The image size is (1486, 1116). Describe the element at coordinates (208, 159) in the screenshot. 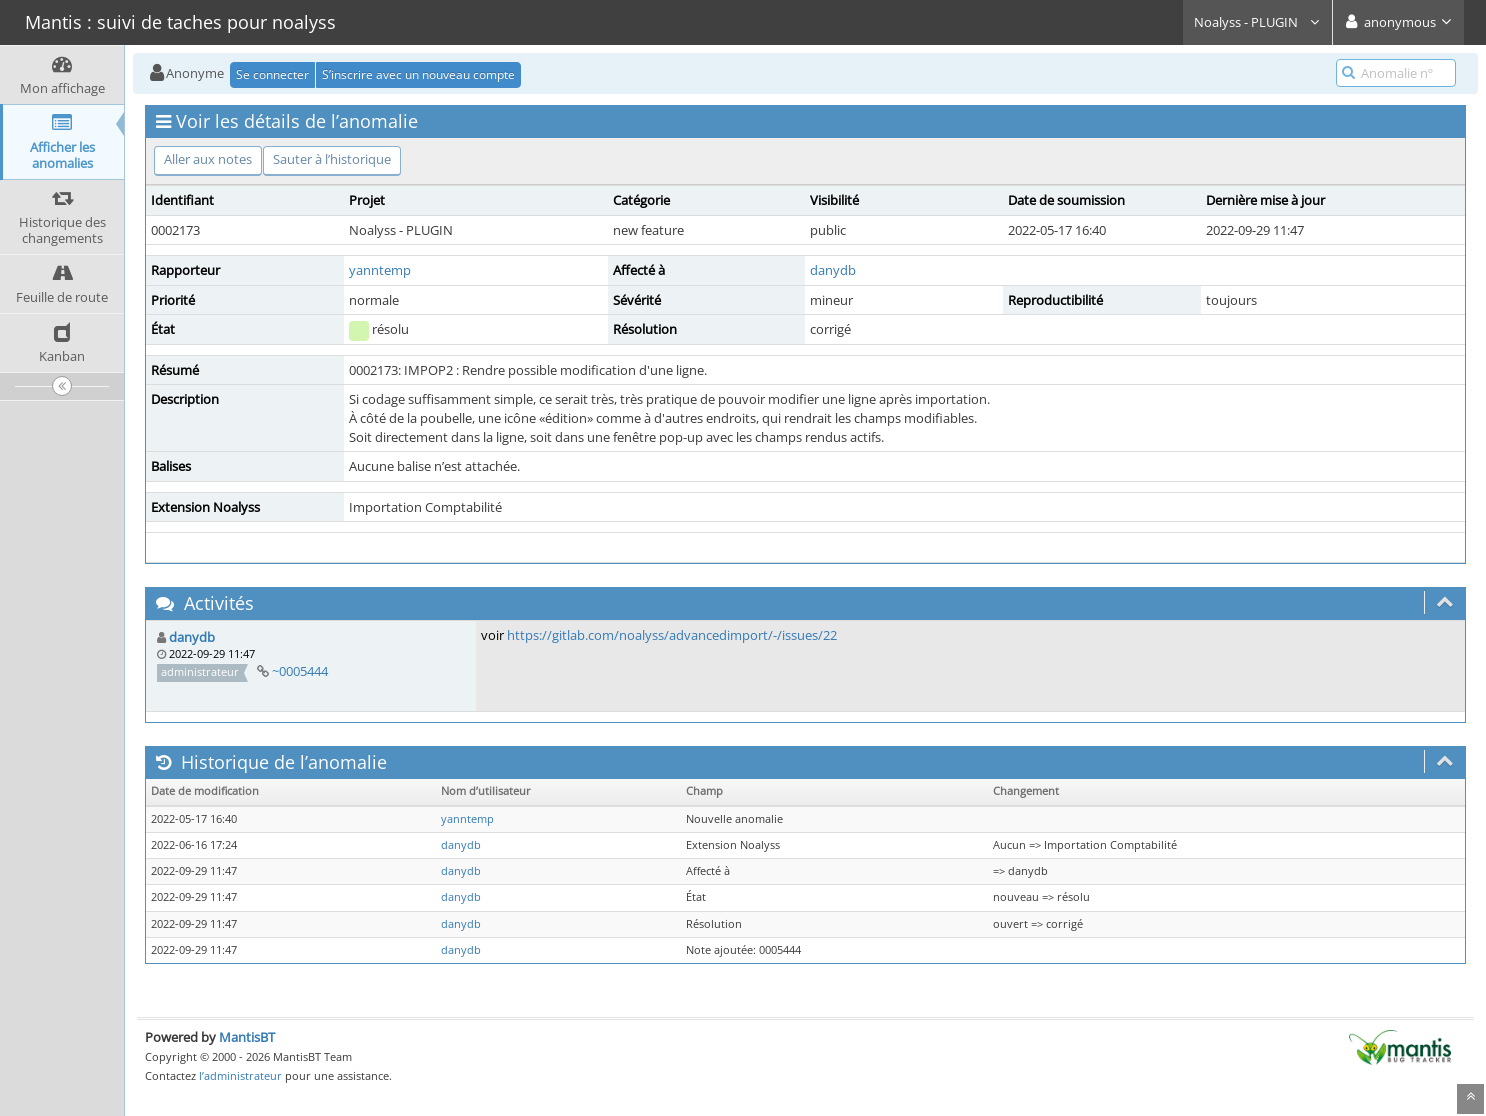

I see `Aller aux notes` at that location.